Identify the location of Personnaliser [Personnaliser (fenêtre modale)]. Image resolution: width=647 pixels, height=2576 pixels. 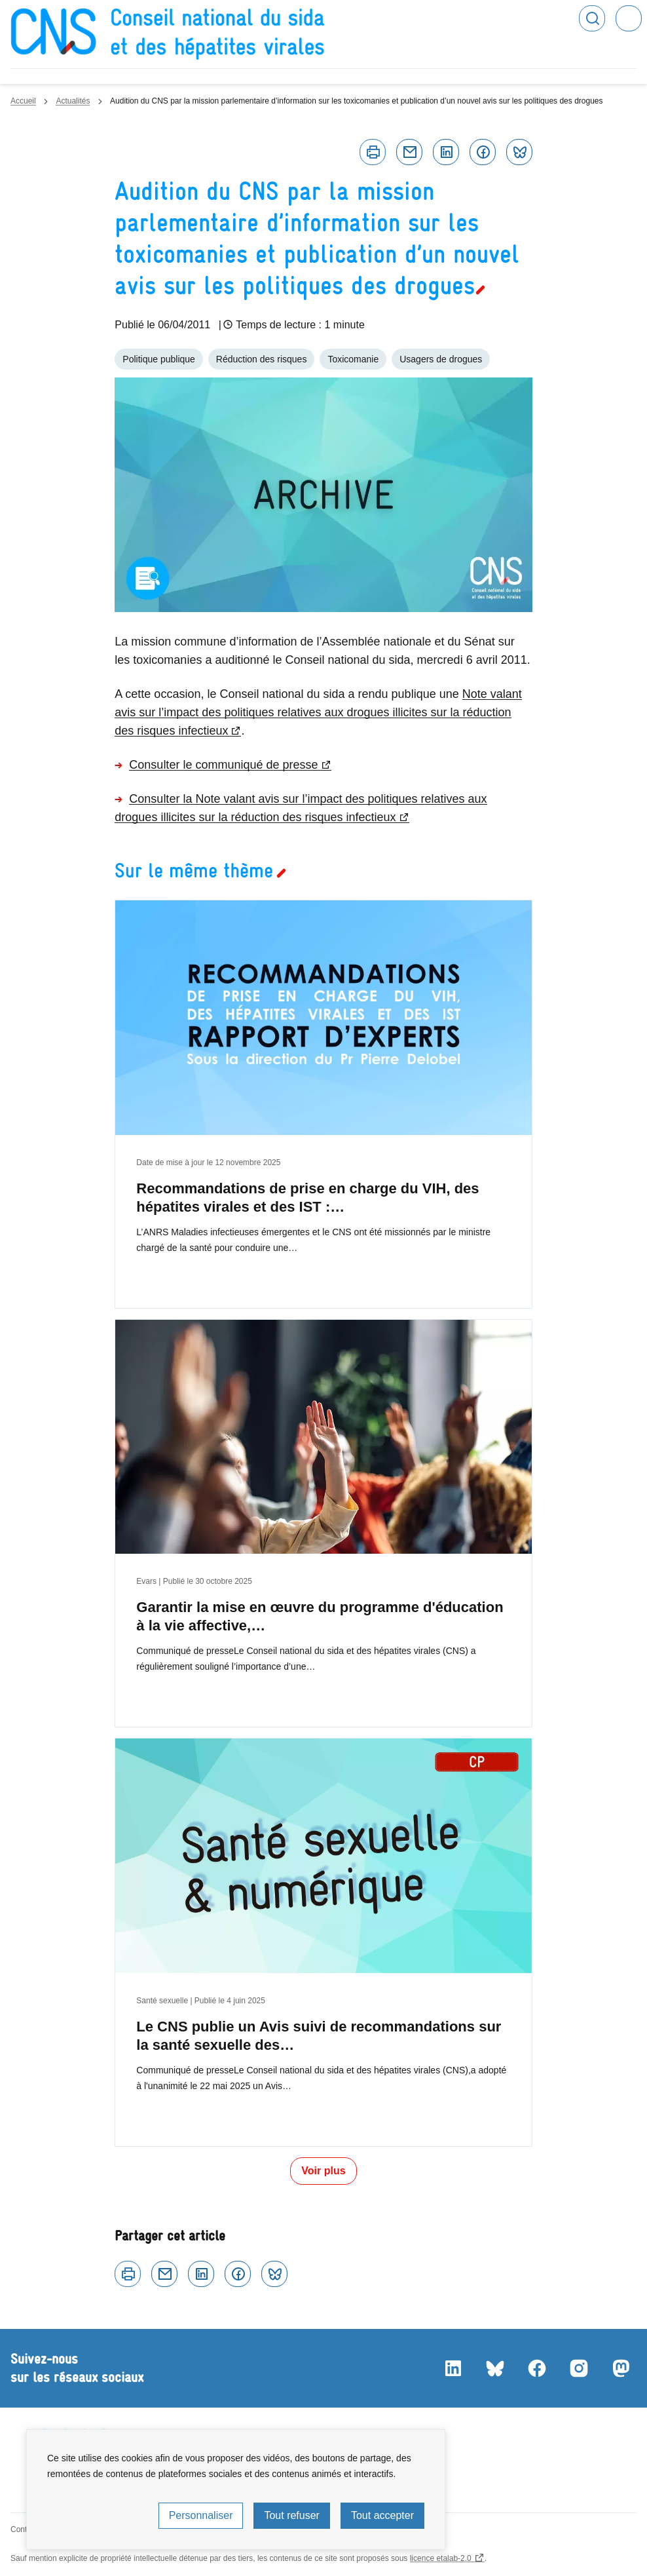
(201, 2515).